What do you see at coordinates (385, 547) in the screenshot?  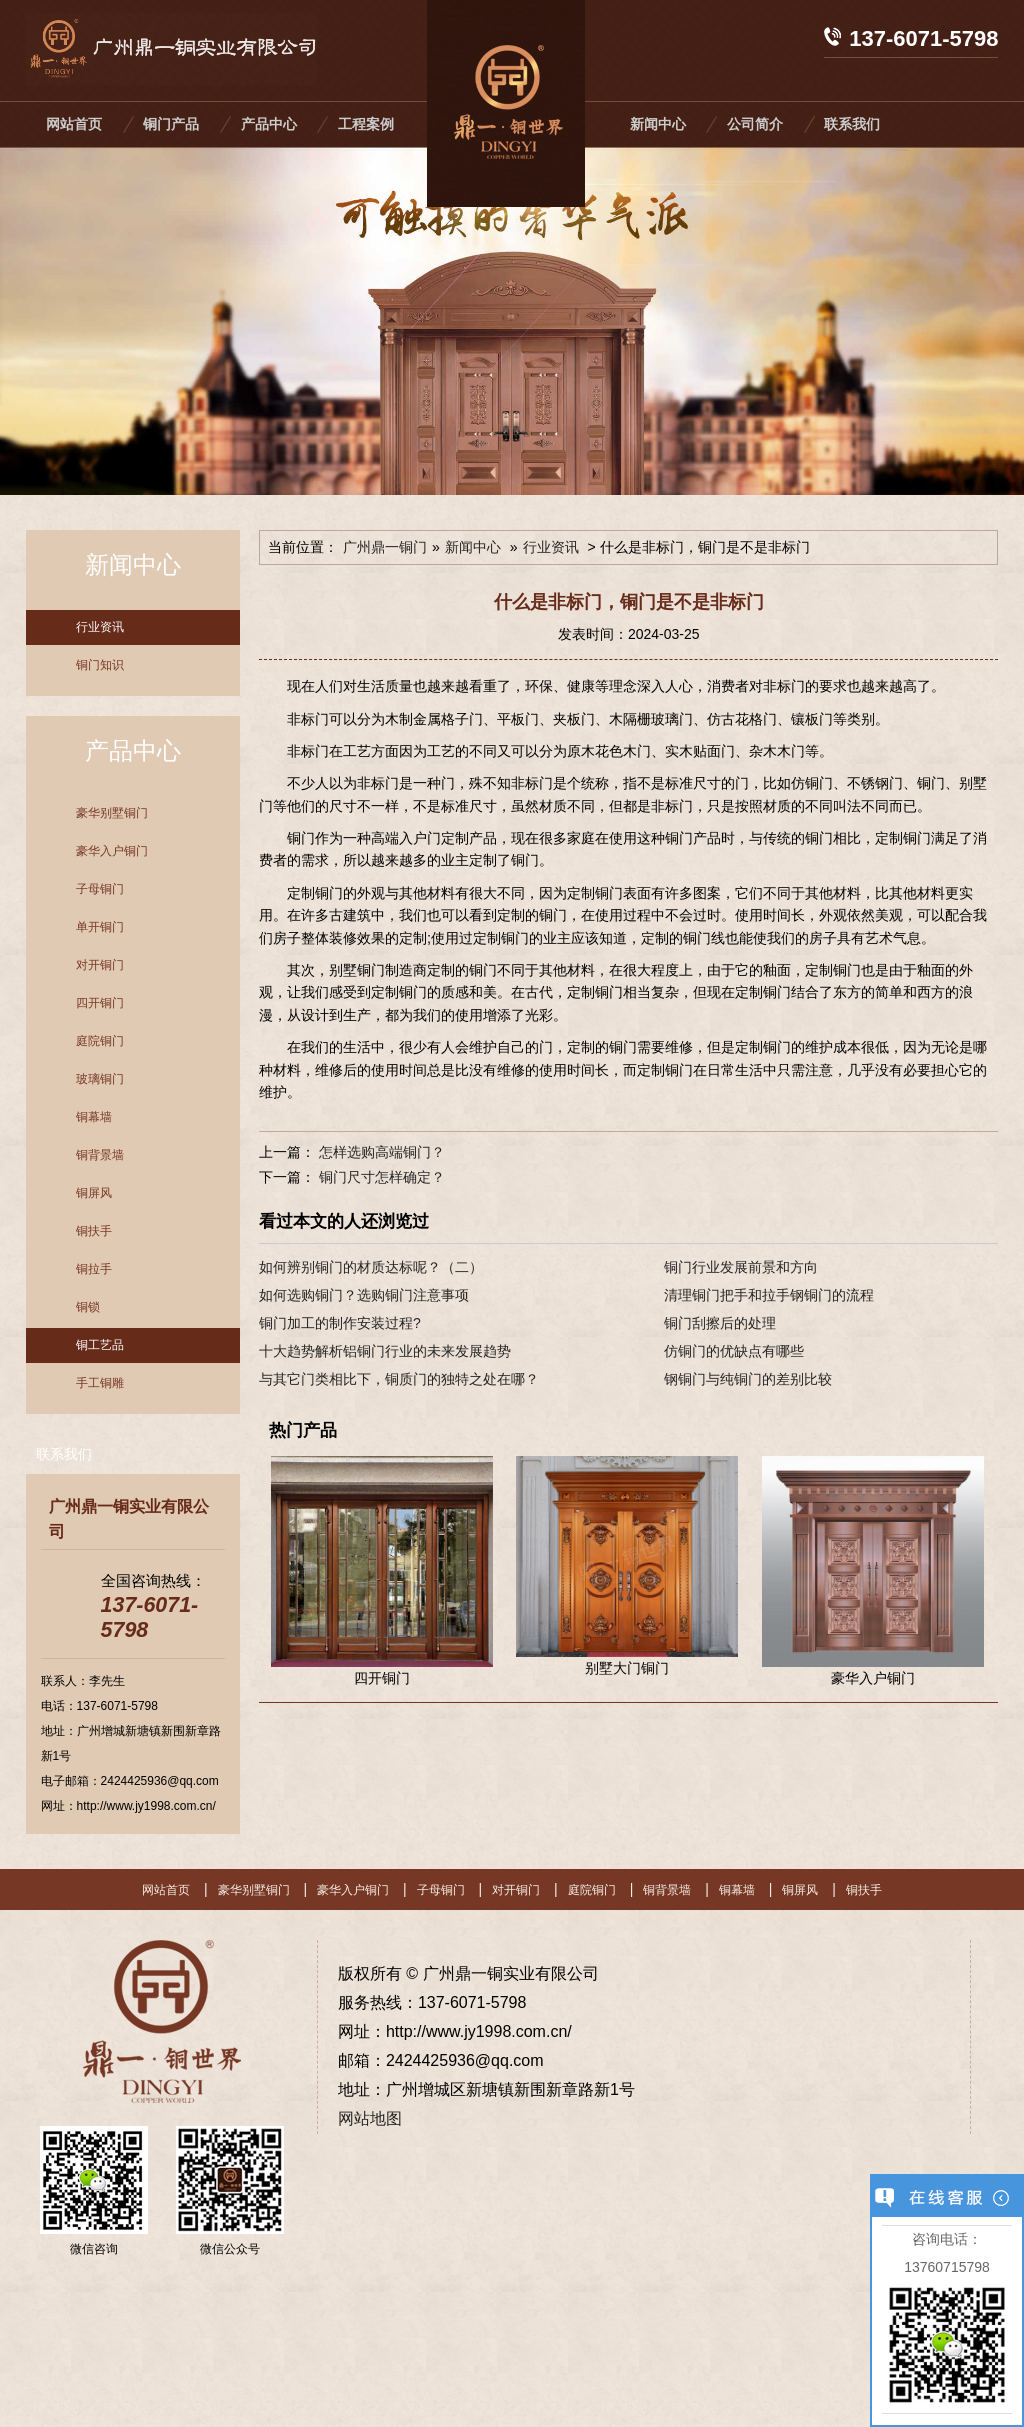 I see `广州鼎一铜门` at bounding box center [385, 547].